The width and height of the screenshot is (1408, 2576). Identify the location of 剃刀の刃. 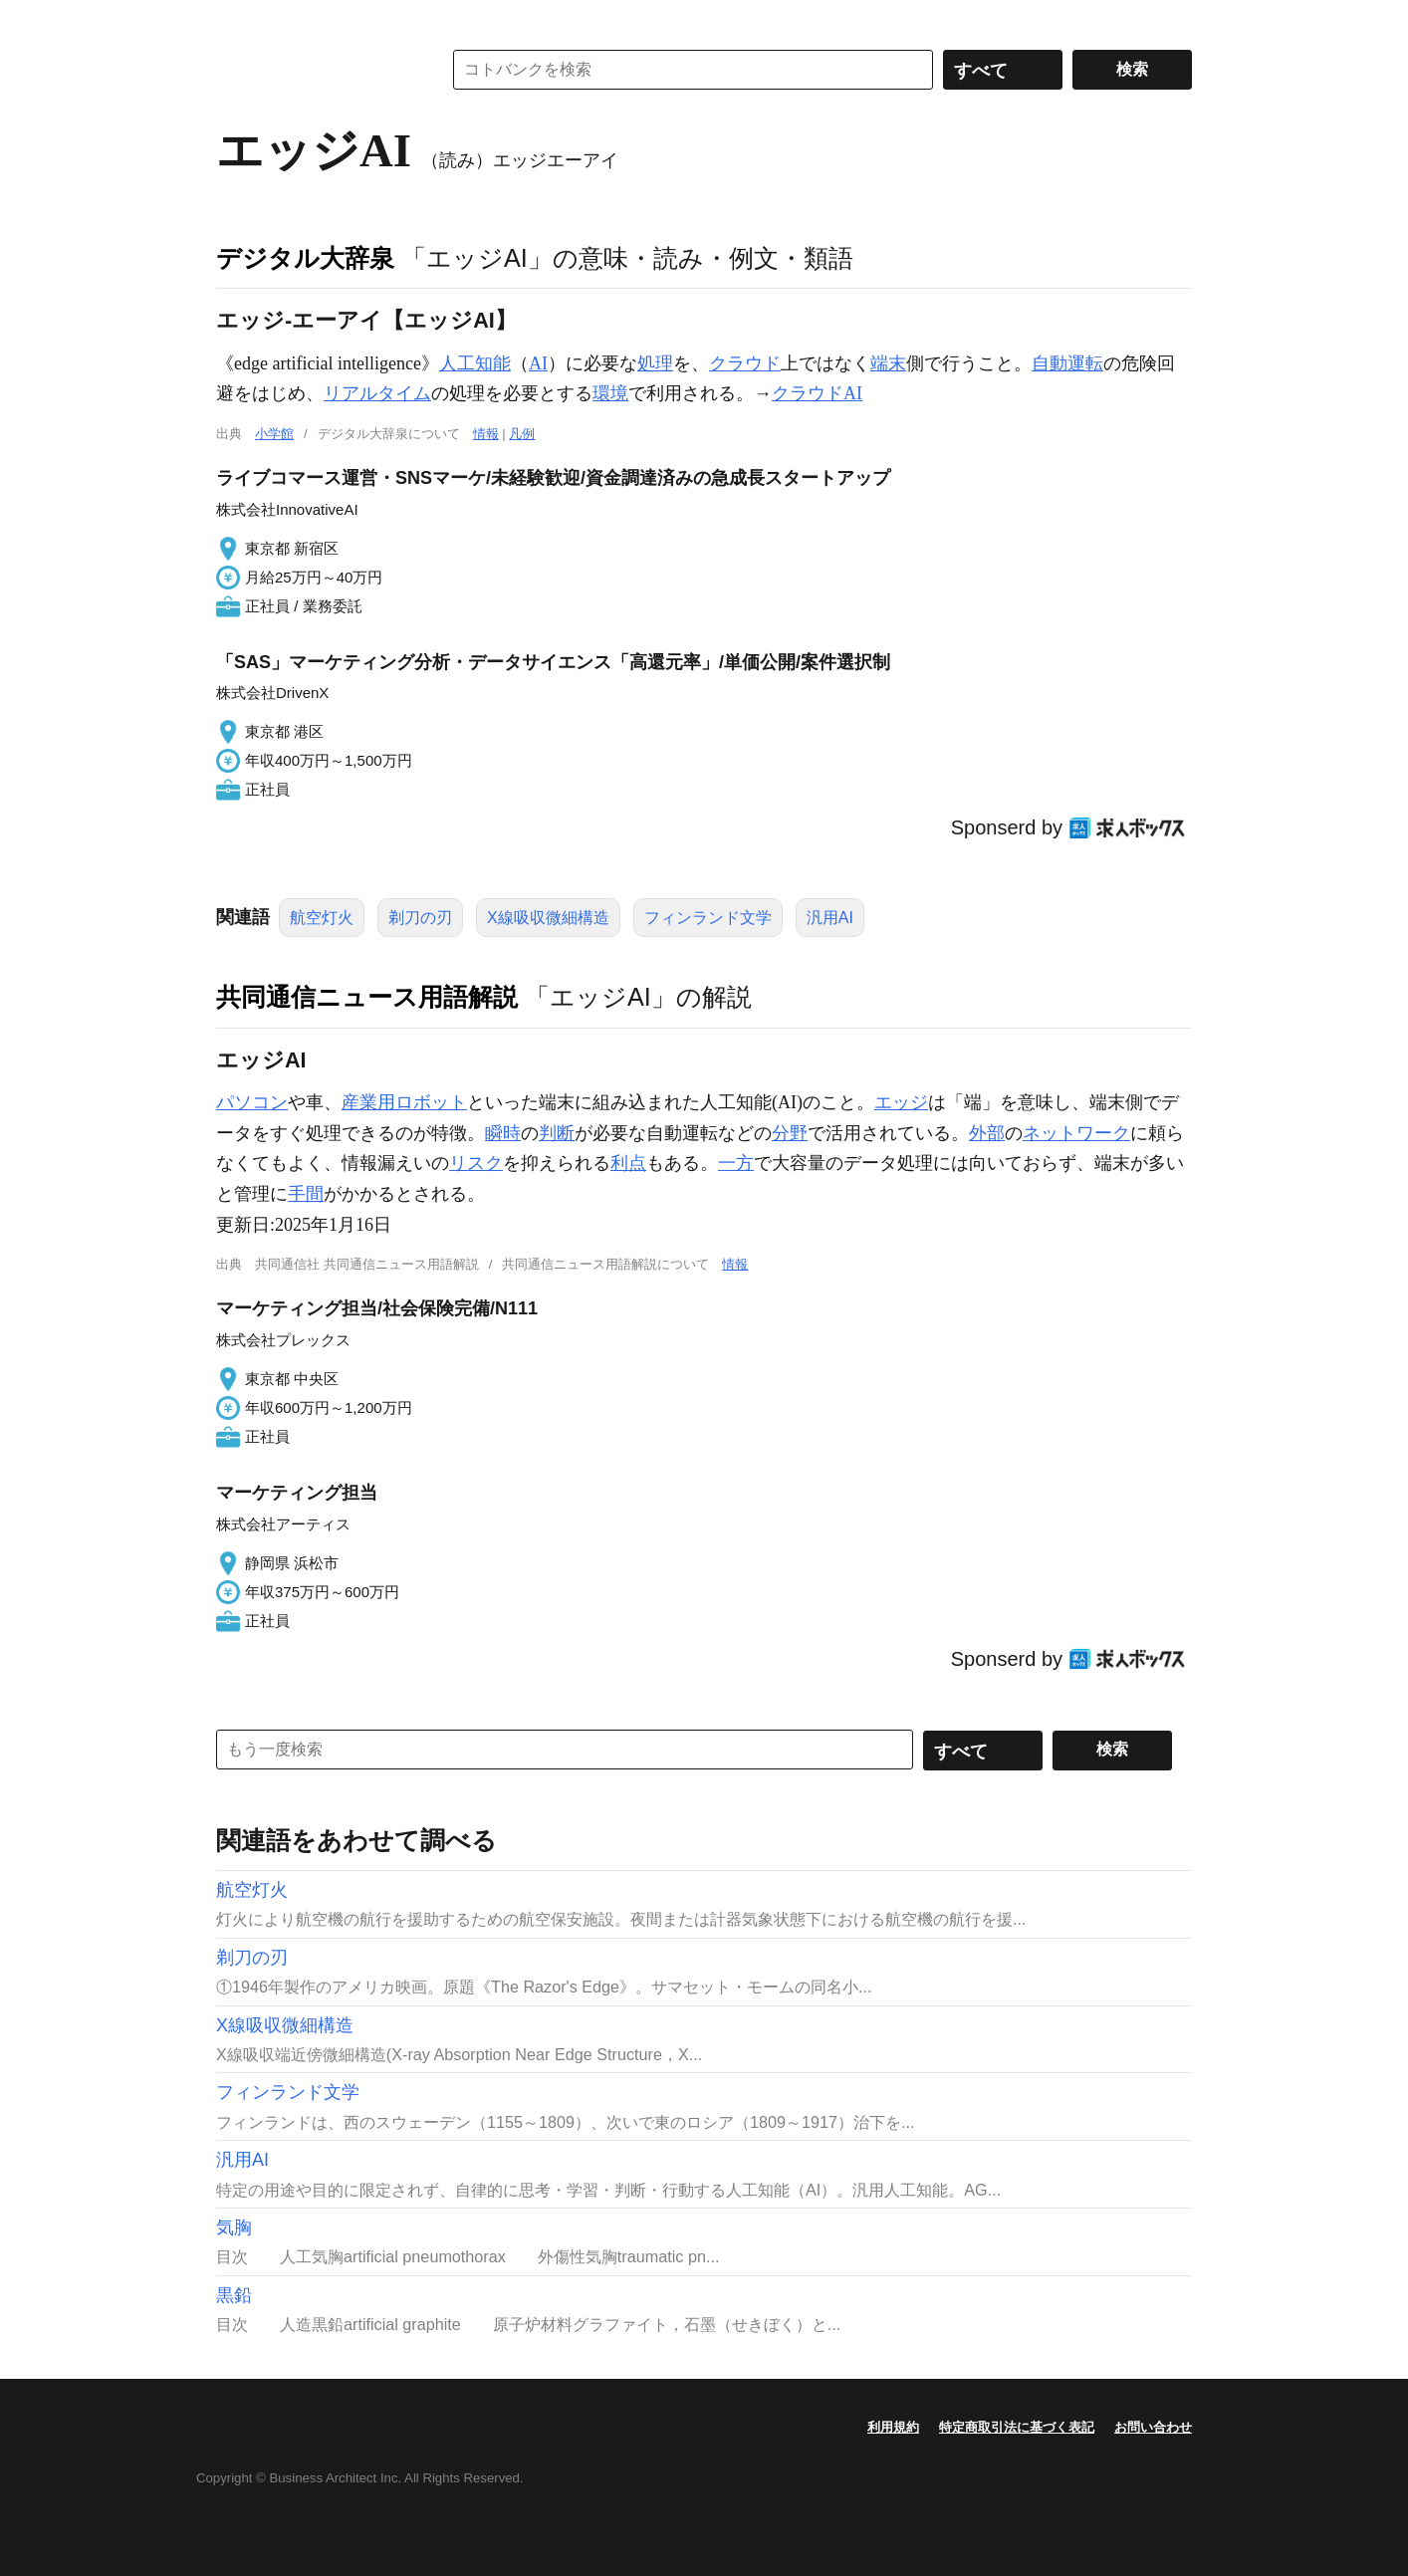
(420, 917).